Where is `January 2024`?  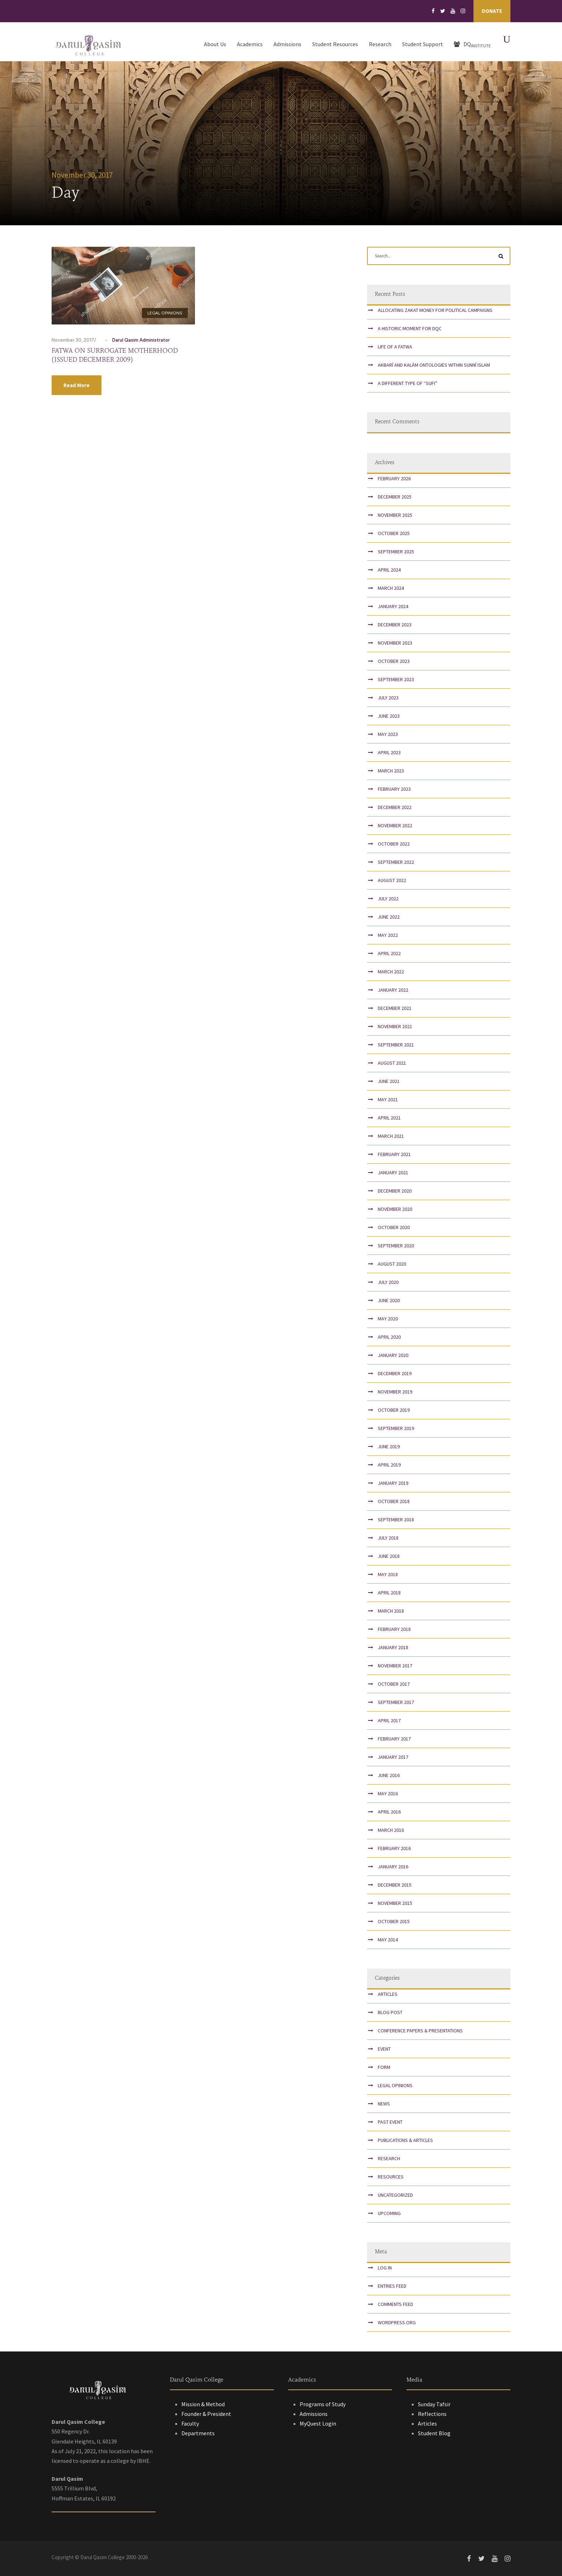 January 2024 is located at coordinates (393, 606).